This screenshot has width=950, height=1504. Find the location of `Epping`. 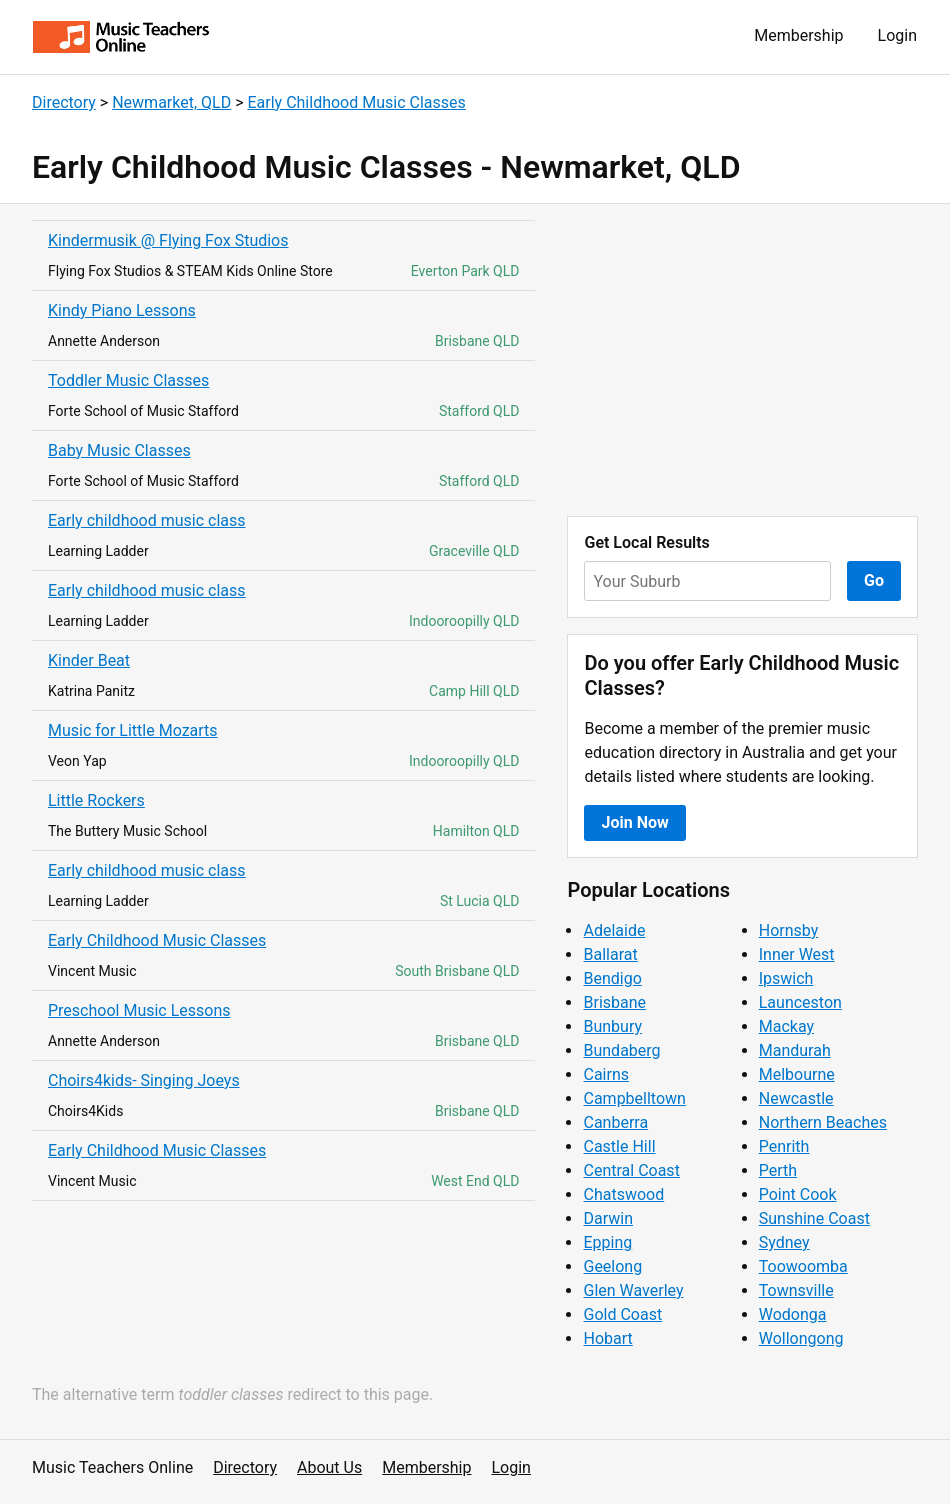

Epping is located at coordinates (607, 1242).